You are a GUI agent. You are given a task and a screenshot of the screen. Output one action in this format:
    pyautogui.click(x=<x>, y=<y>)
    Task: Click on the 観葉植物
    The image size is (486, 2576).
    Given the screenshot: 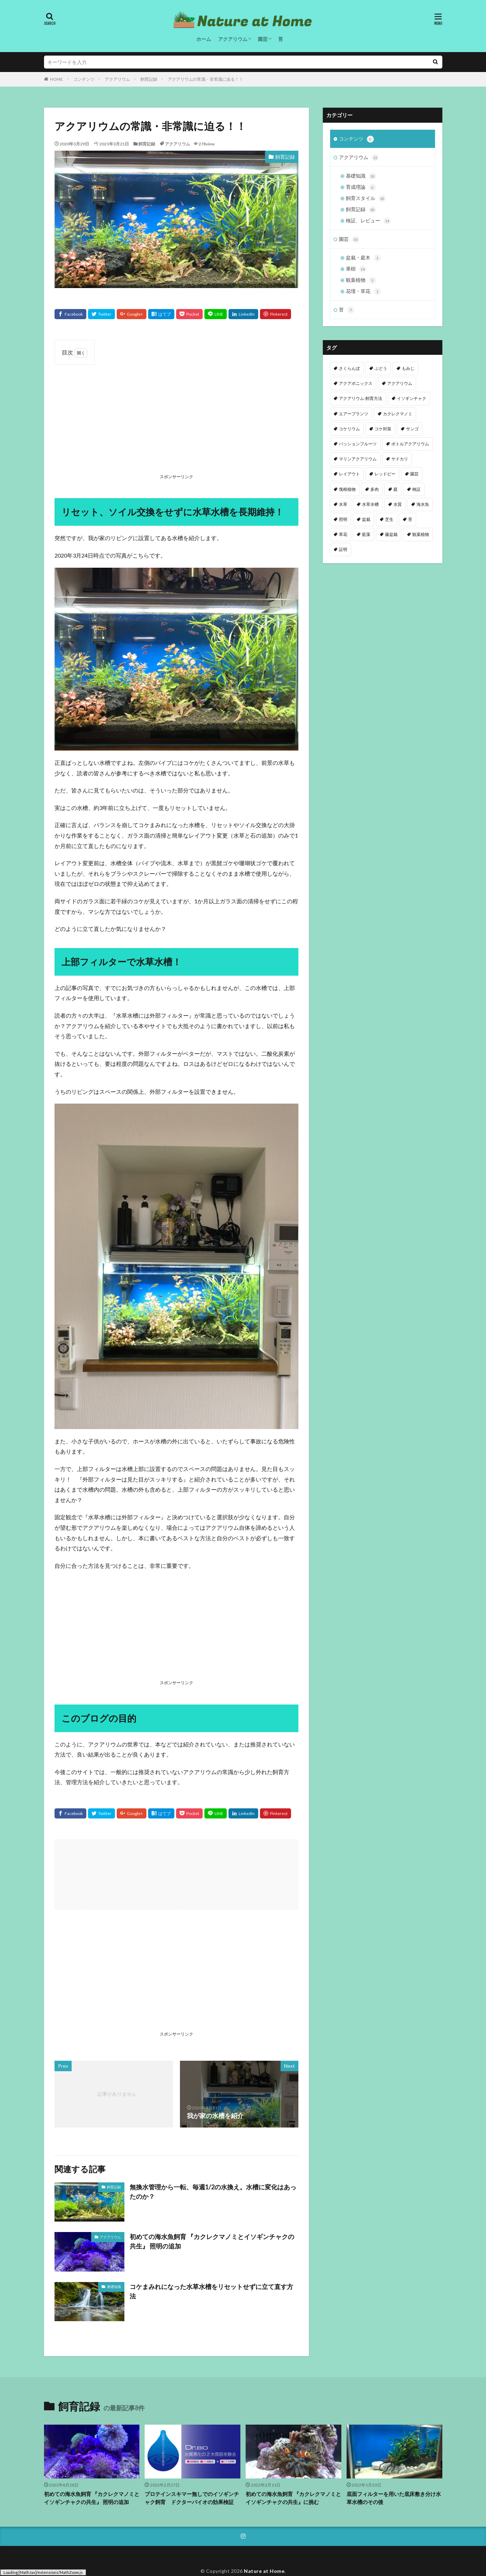 What is the action you would take?
    pyautogui.click(x=361, y=280)
    